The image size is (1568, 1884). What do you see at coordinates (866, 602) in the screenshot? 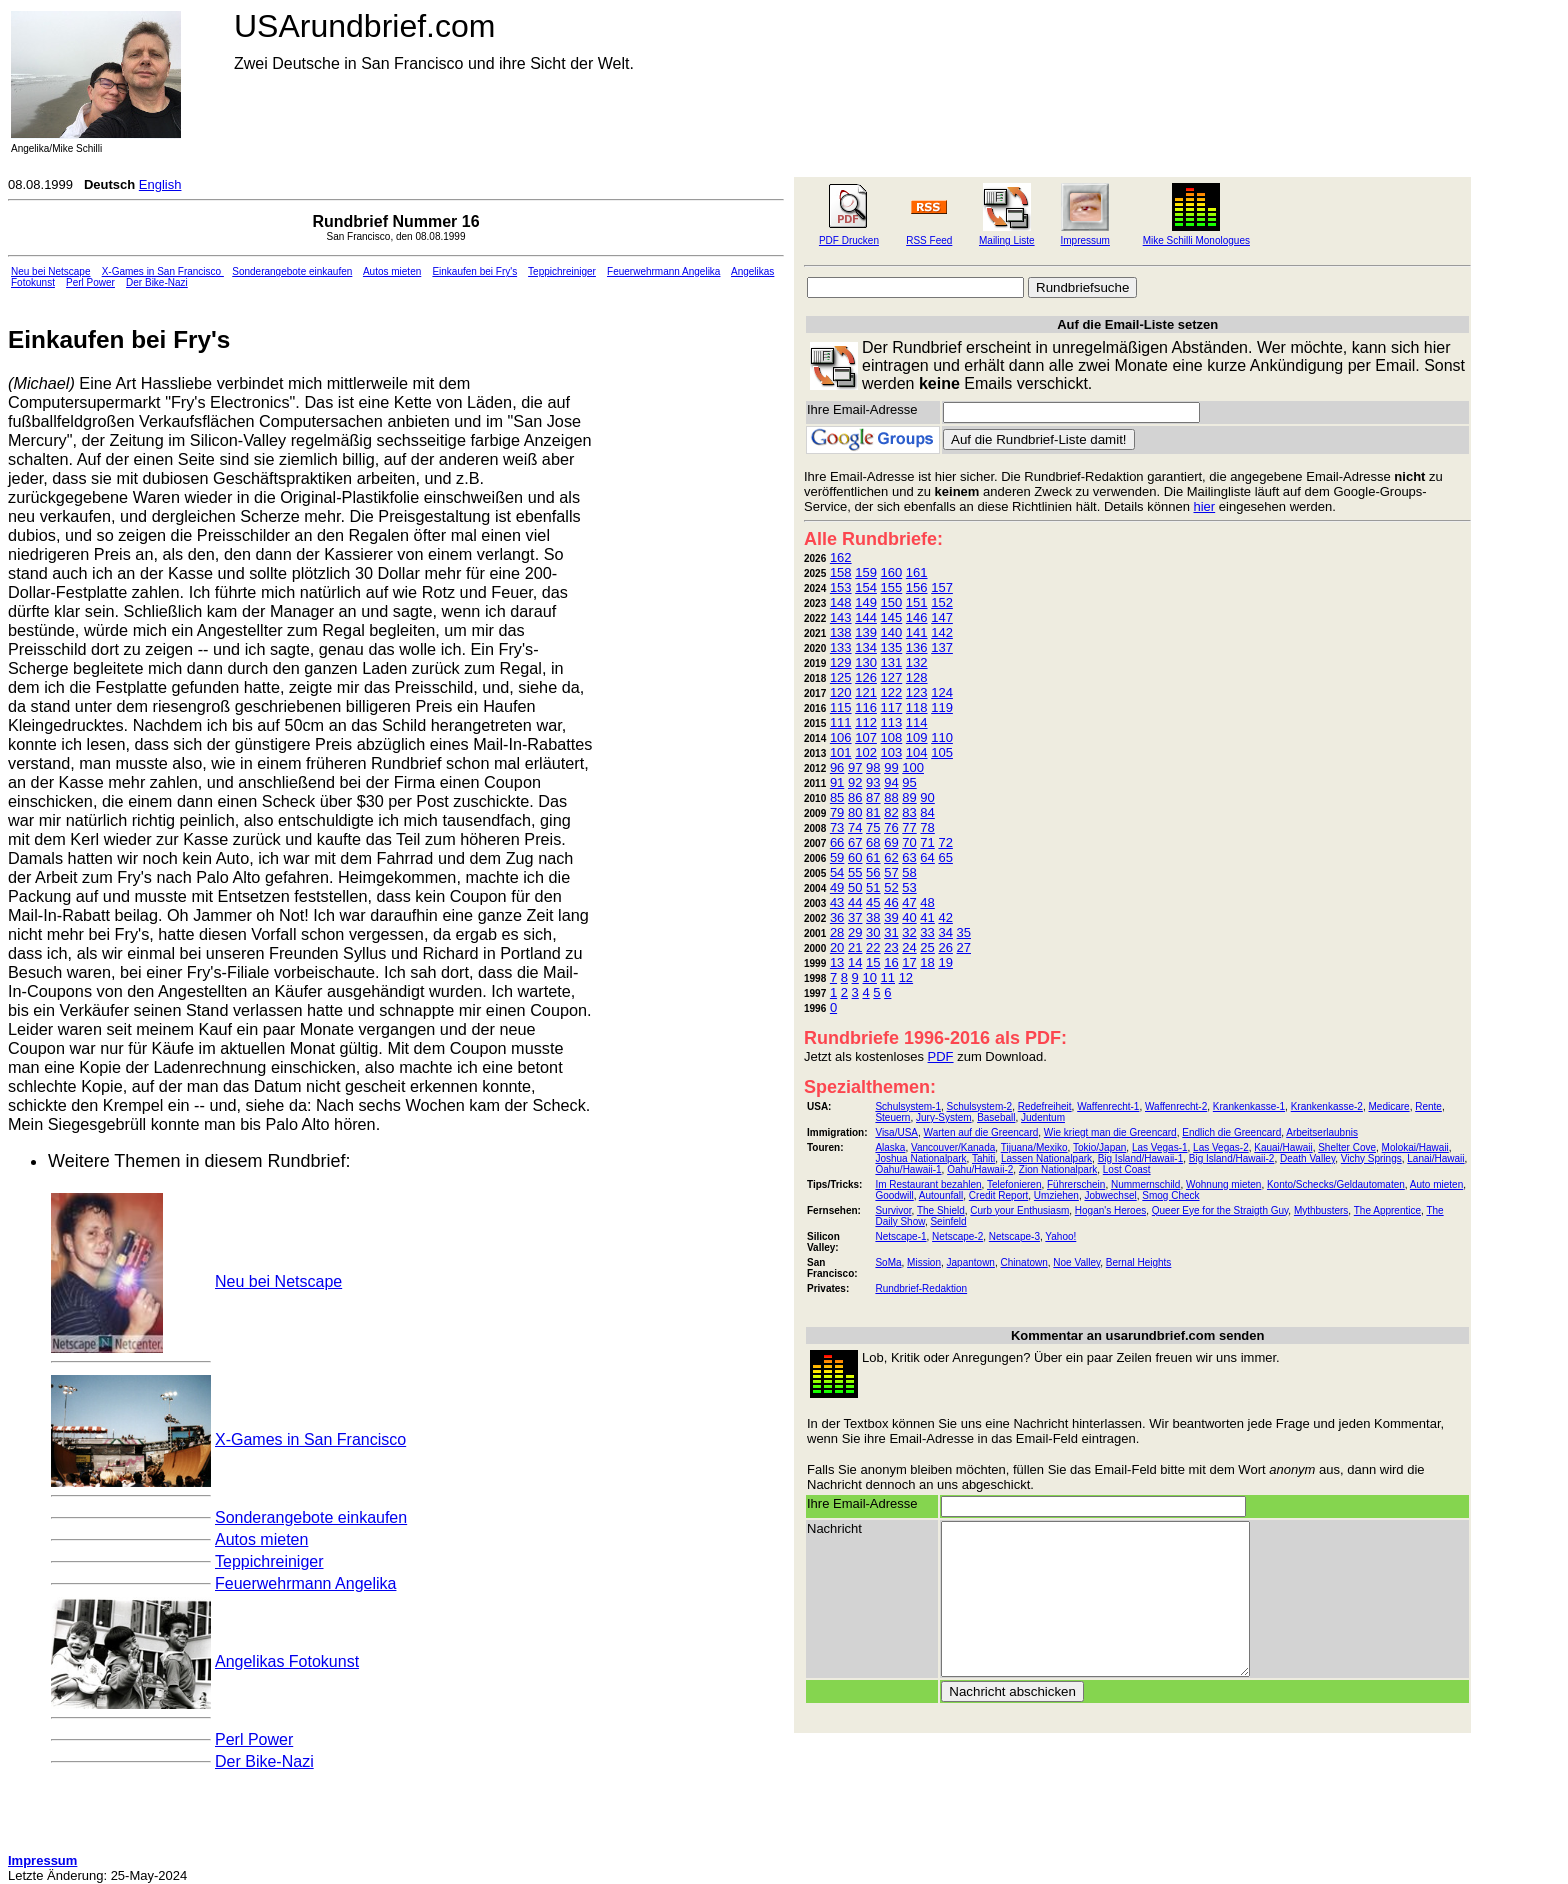
I see `149` at bounding box center [866, 602].